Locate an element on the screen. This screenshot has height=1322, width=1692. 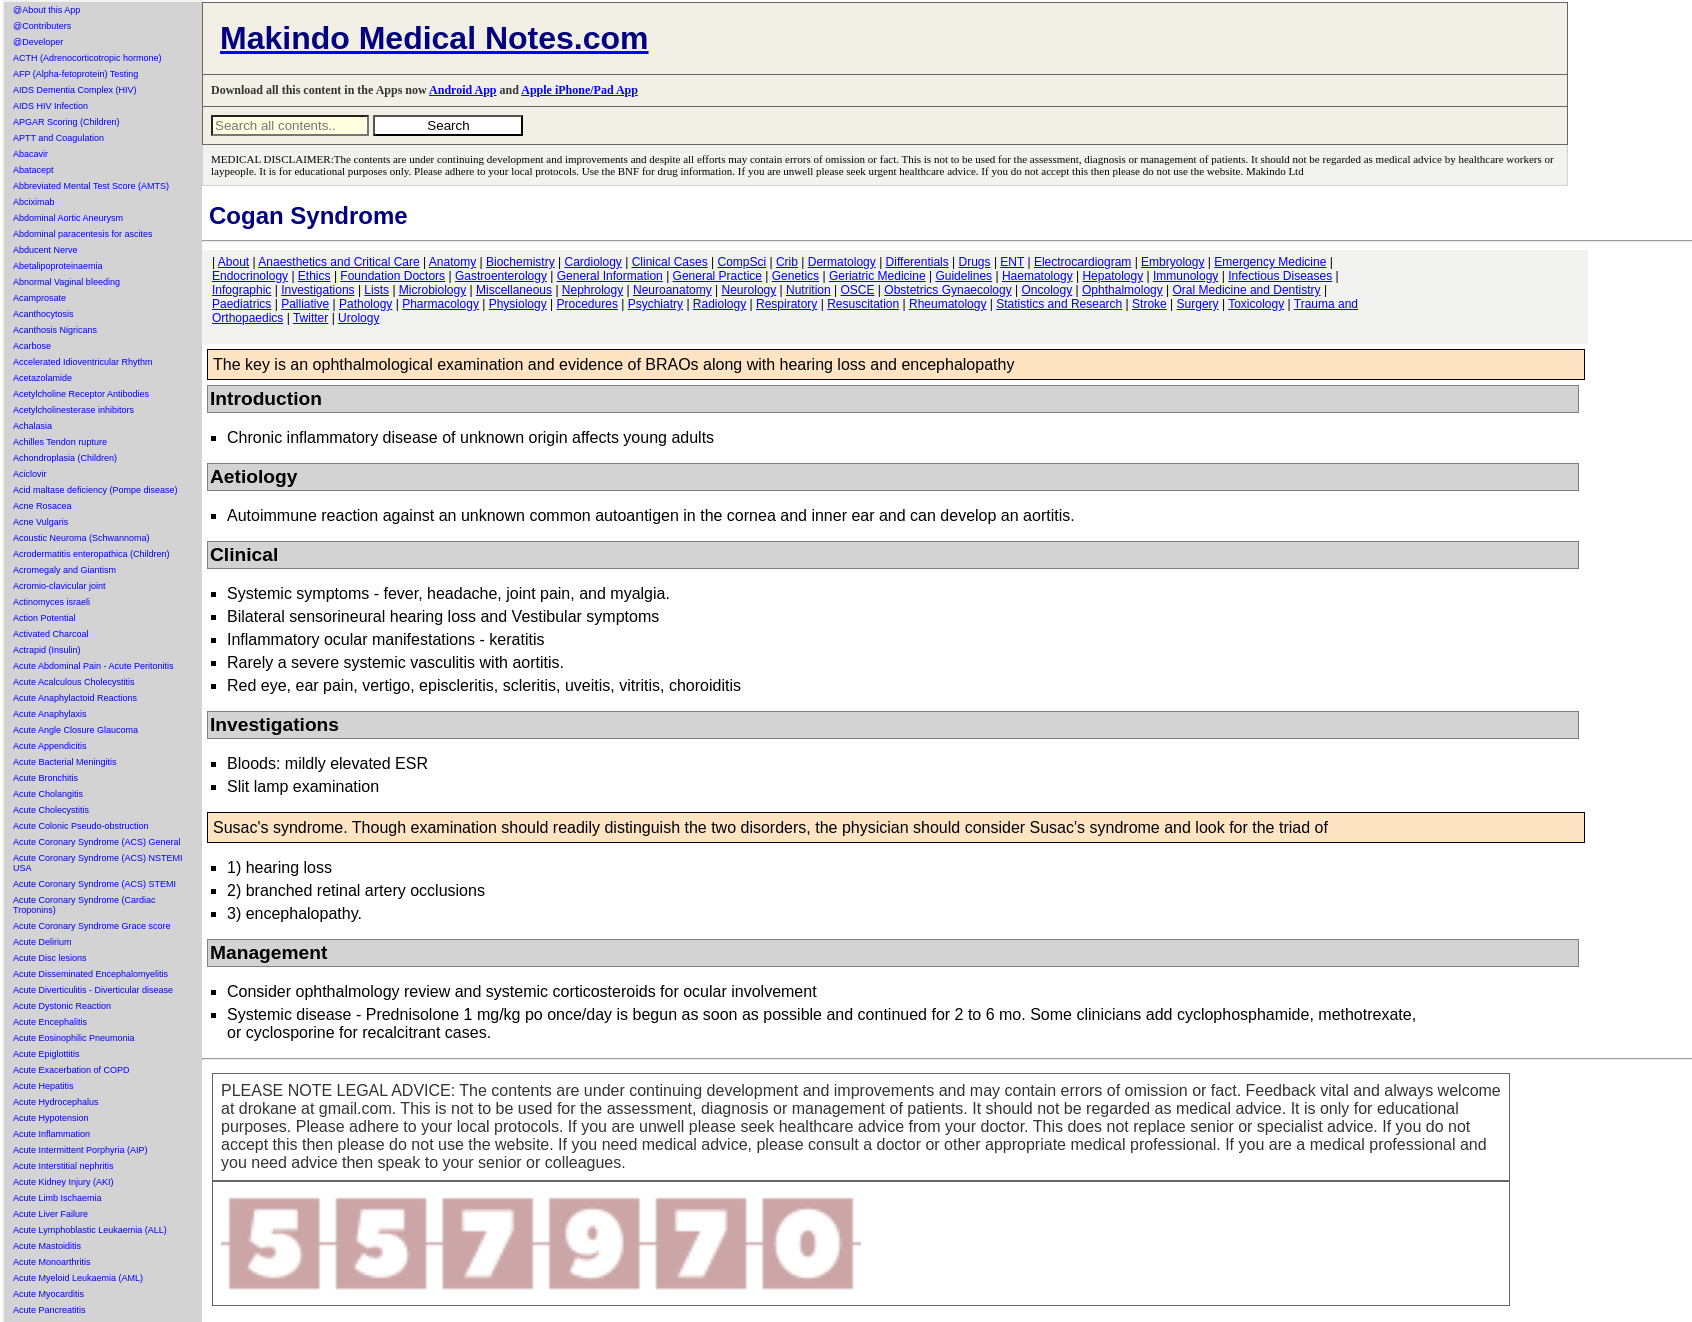
Guidelines is located at coordinates (963, 276).